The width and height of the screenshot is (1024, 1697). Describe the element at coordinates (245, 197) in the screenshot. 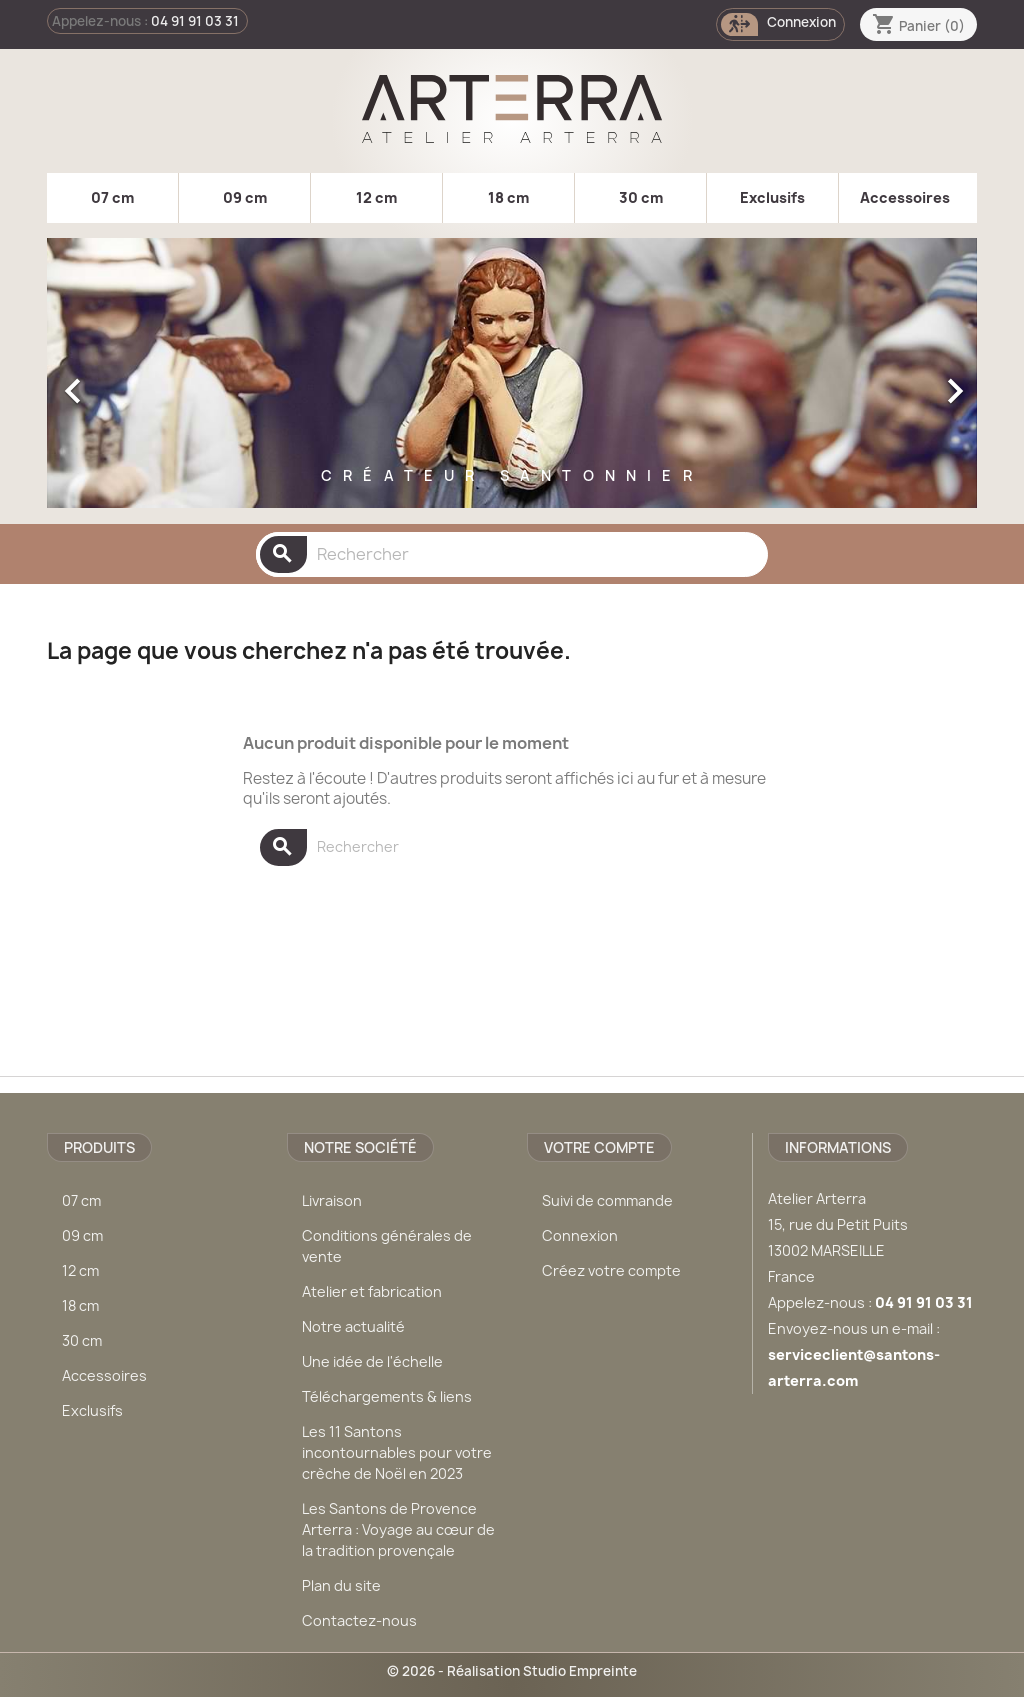

I see `09 cm` at that location.